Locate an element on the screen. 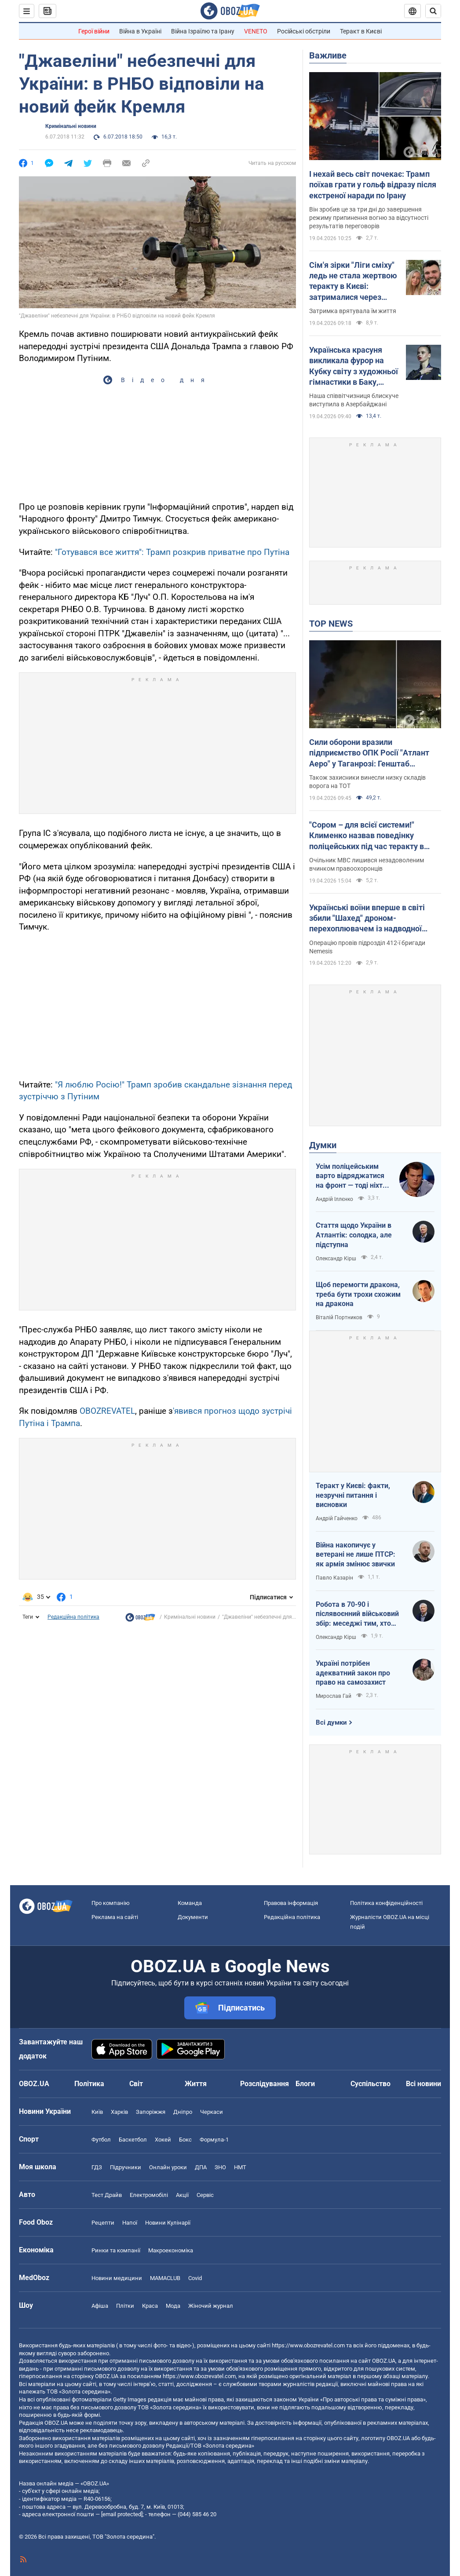 This screenshot has width=460, height=2576. Герої війни is located at coordinates (94, 31).